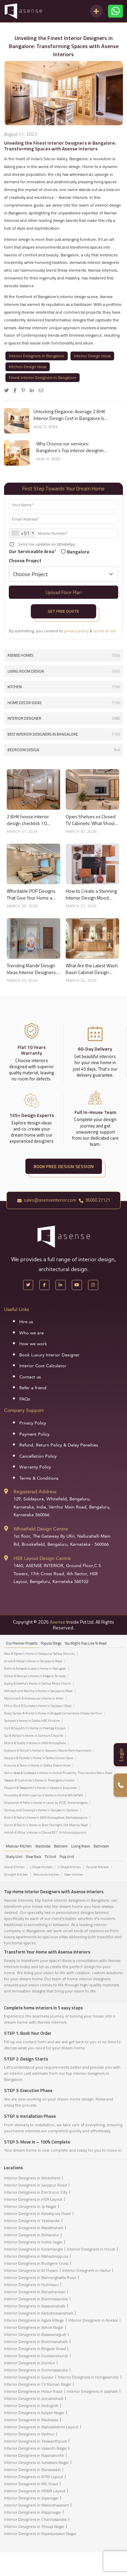  What do you see at coordinates (42, 1846) in the screenshot?
I see `Wardrobe [tab]` at bounding box center [42, 1846].